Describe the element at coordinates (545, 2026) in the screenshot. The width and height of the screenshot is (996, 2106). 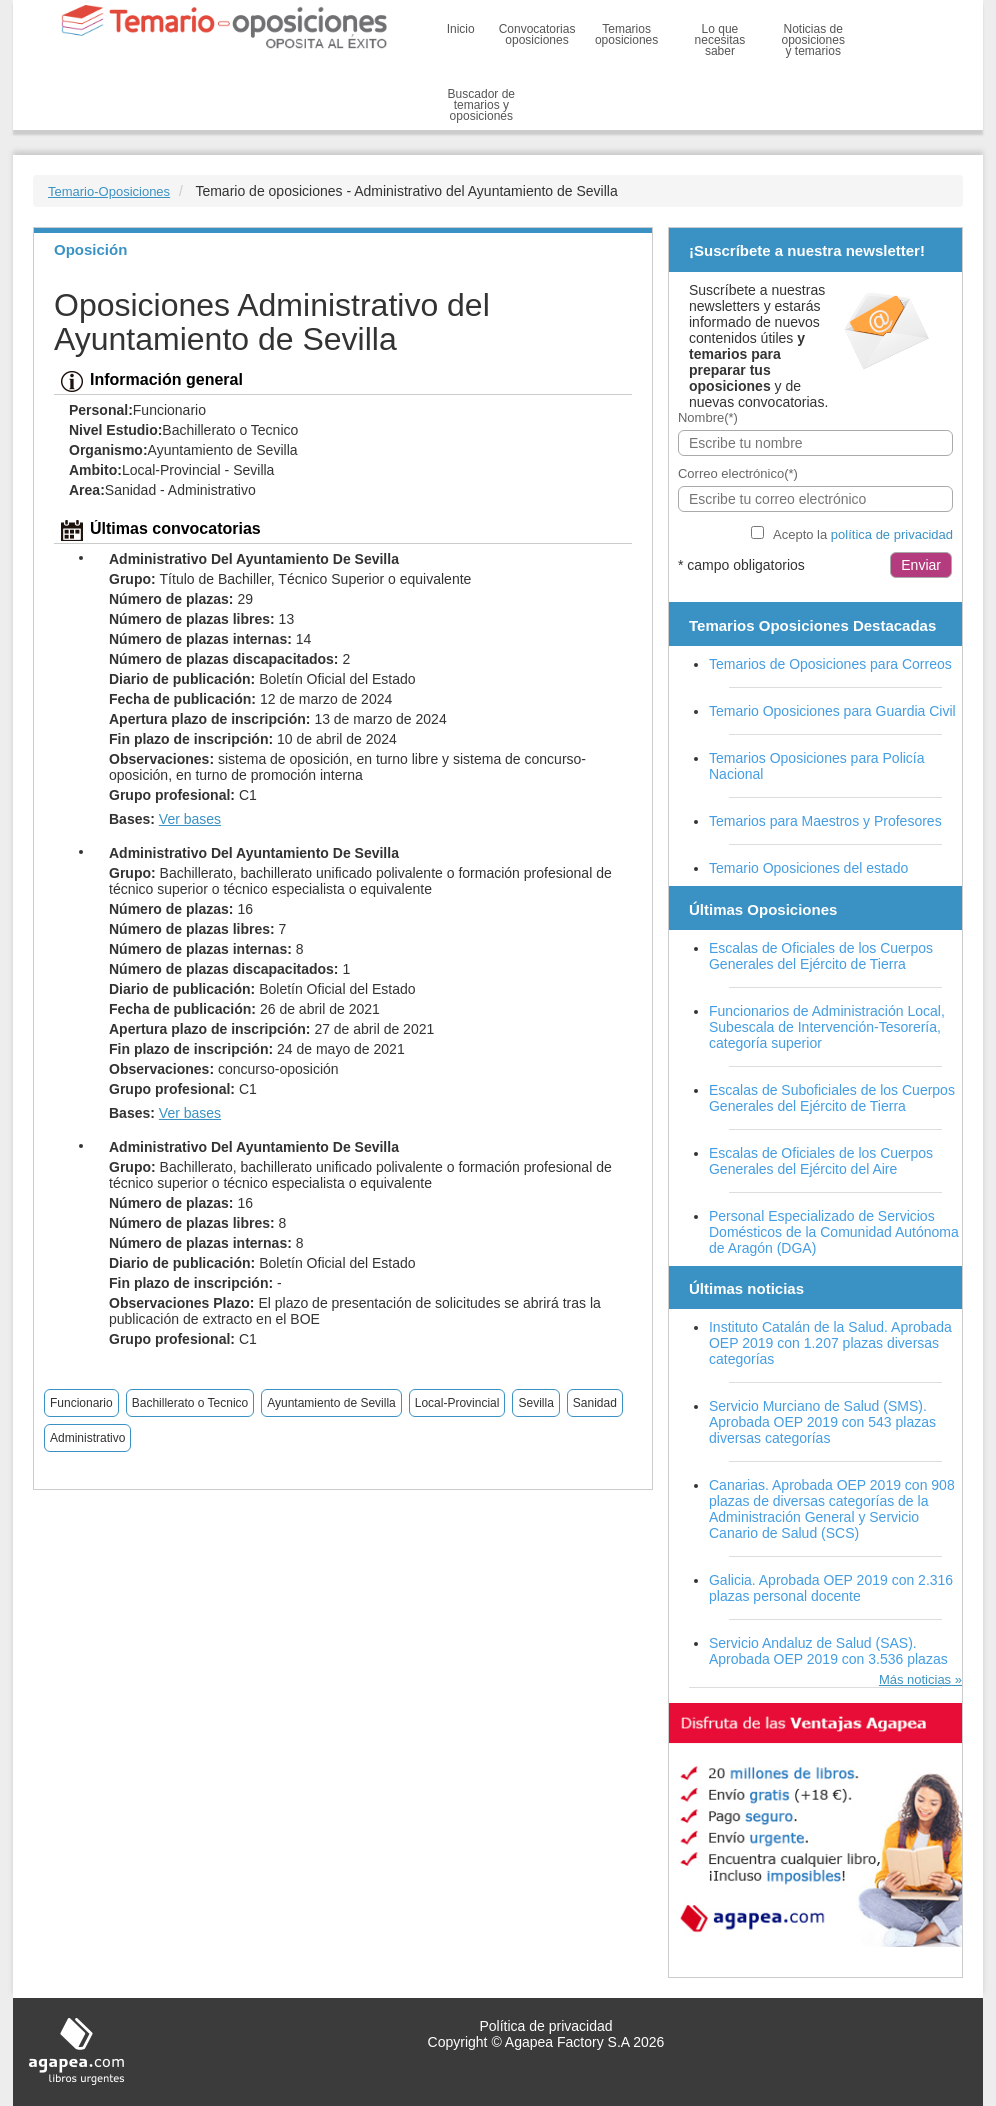
I see `Política de privacidad` at that location.